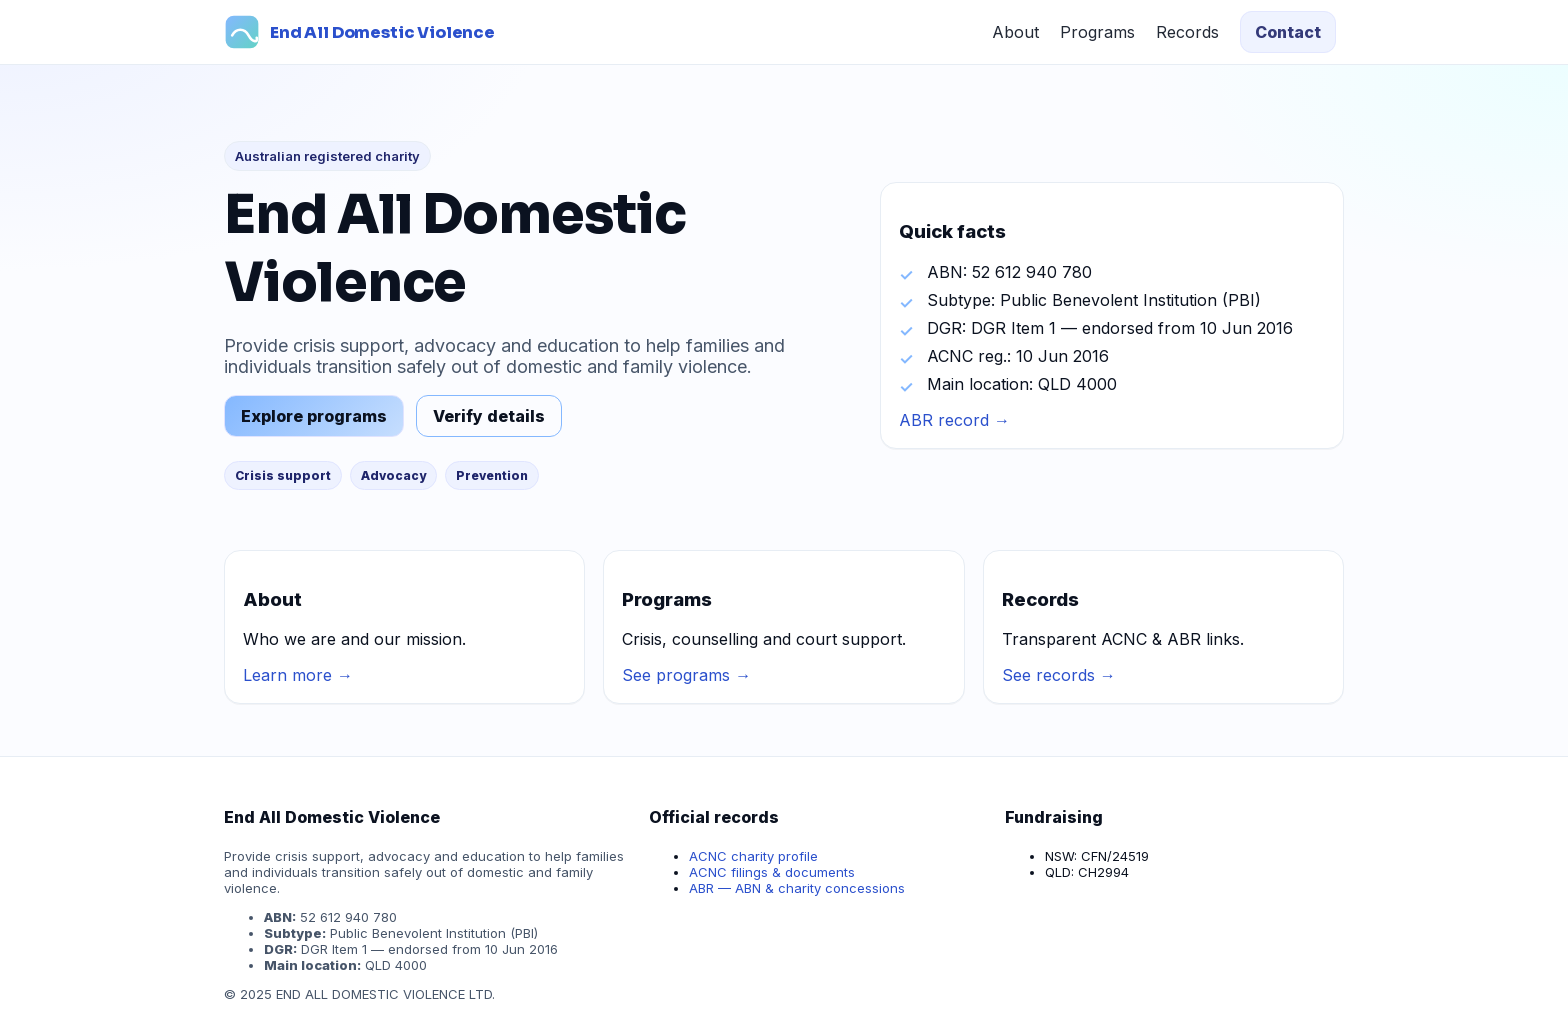 Image resolution: width=1568 pixels, height=1024 pixels. I want to click on ABR — ABN & charity concessions, so click(797, 888).